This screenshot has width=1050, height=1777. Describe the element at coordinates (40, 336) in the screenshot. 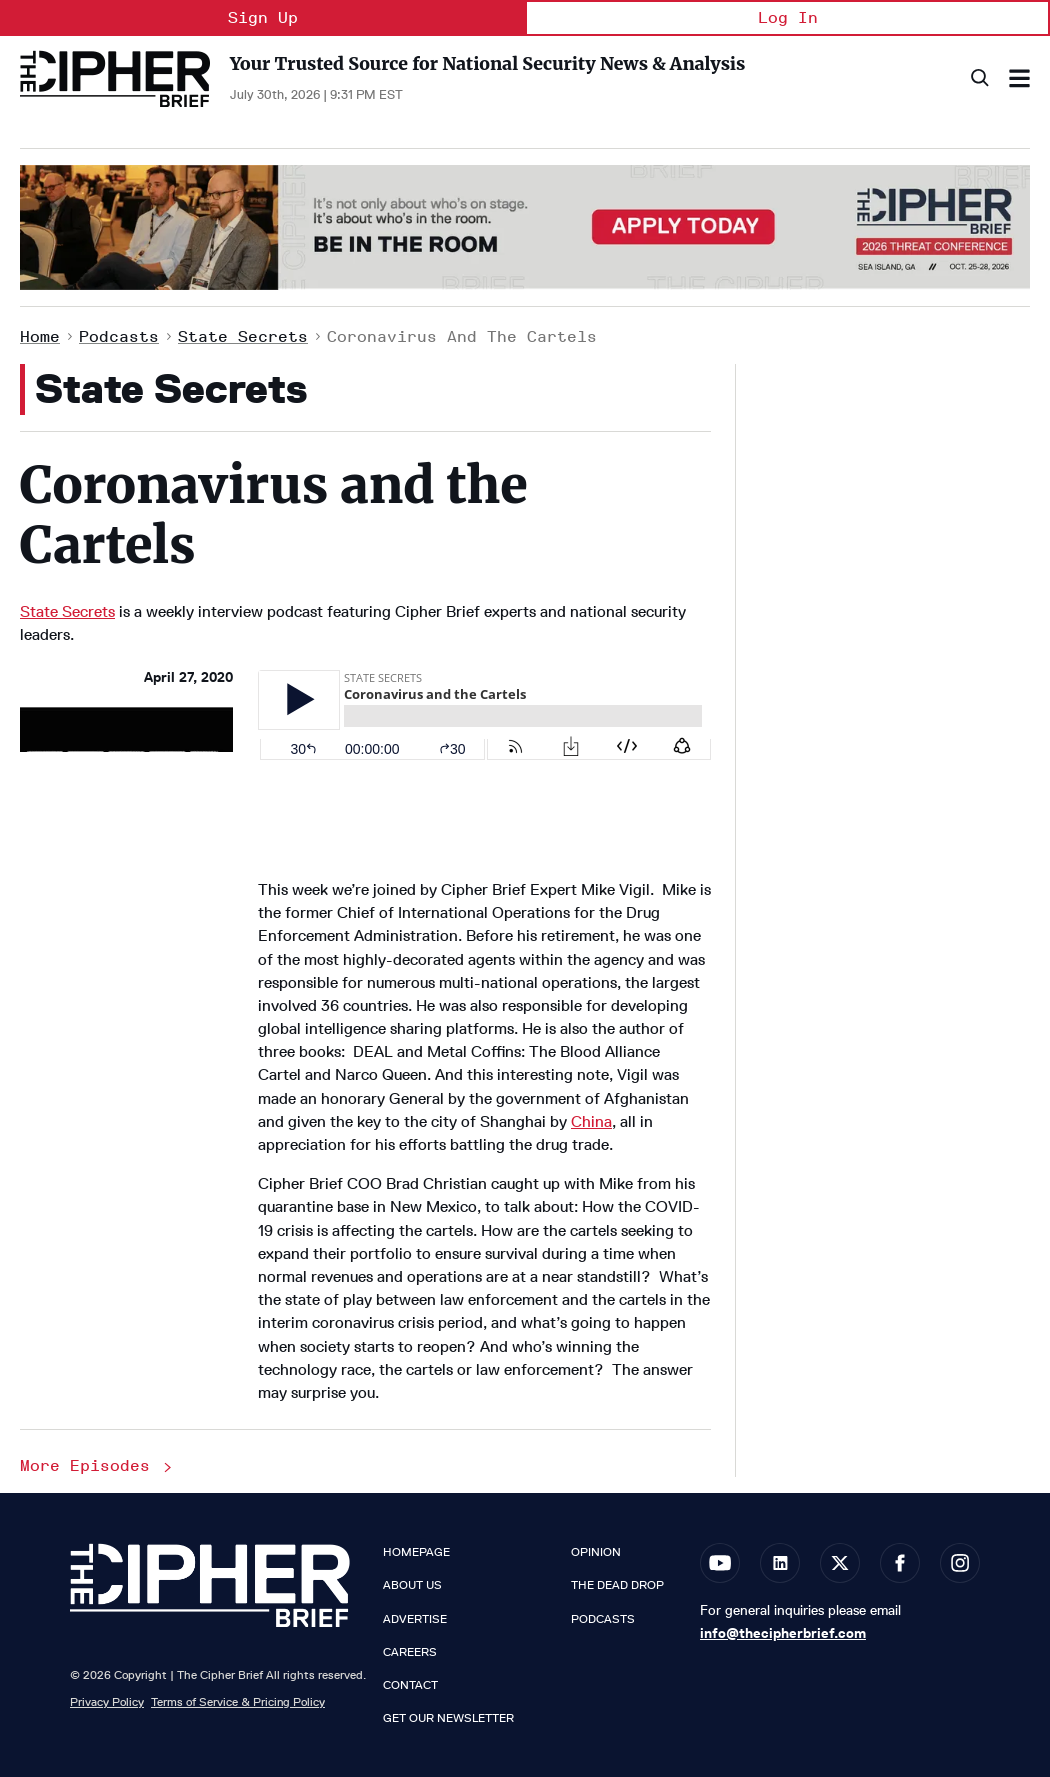

I see `Home` at that location.